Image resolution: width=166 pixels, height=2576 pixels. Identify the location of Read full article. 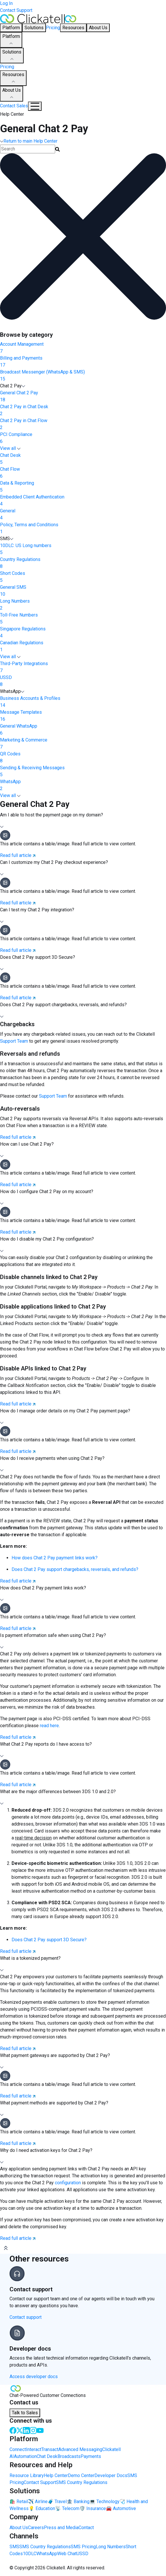
(18, 855).